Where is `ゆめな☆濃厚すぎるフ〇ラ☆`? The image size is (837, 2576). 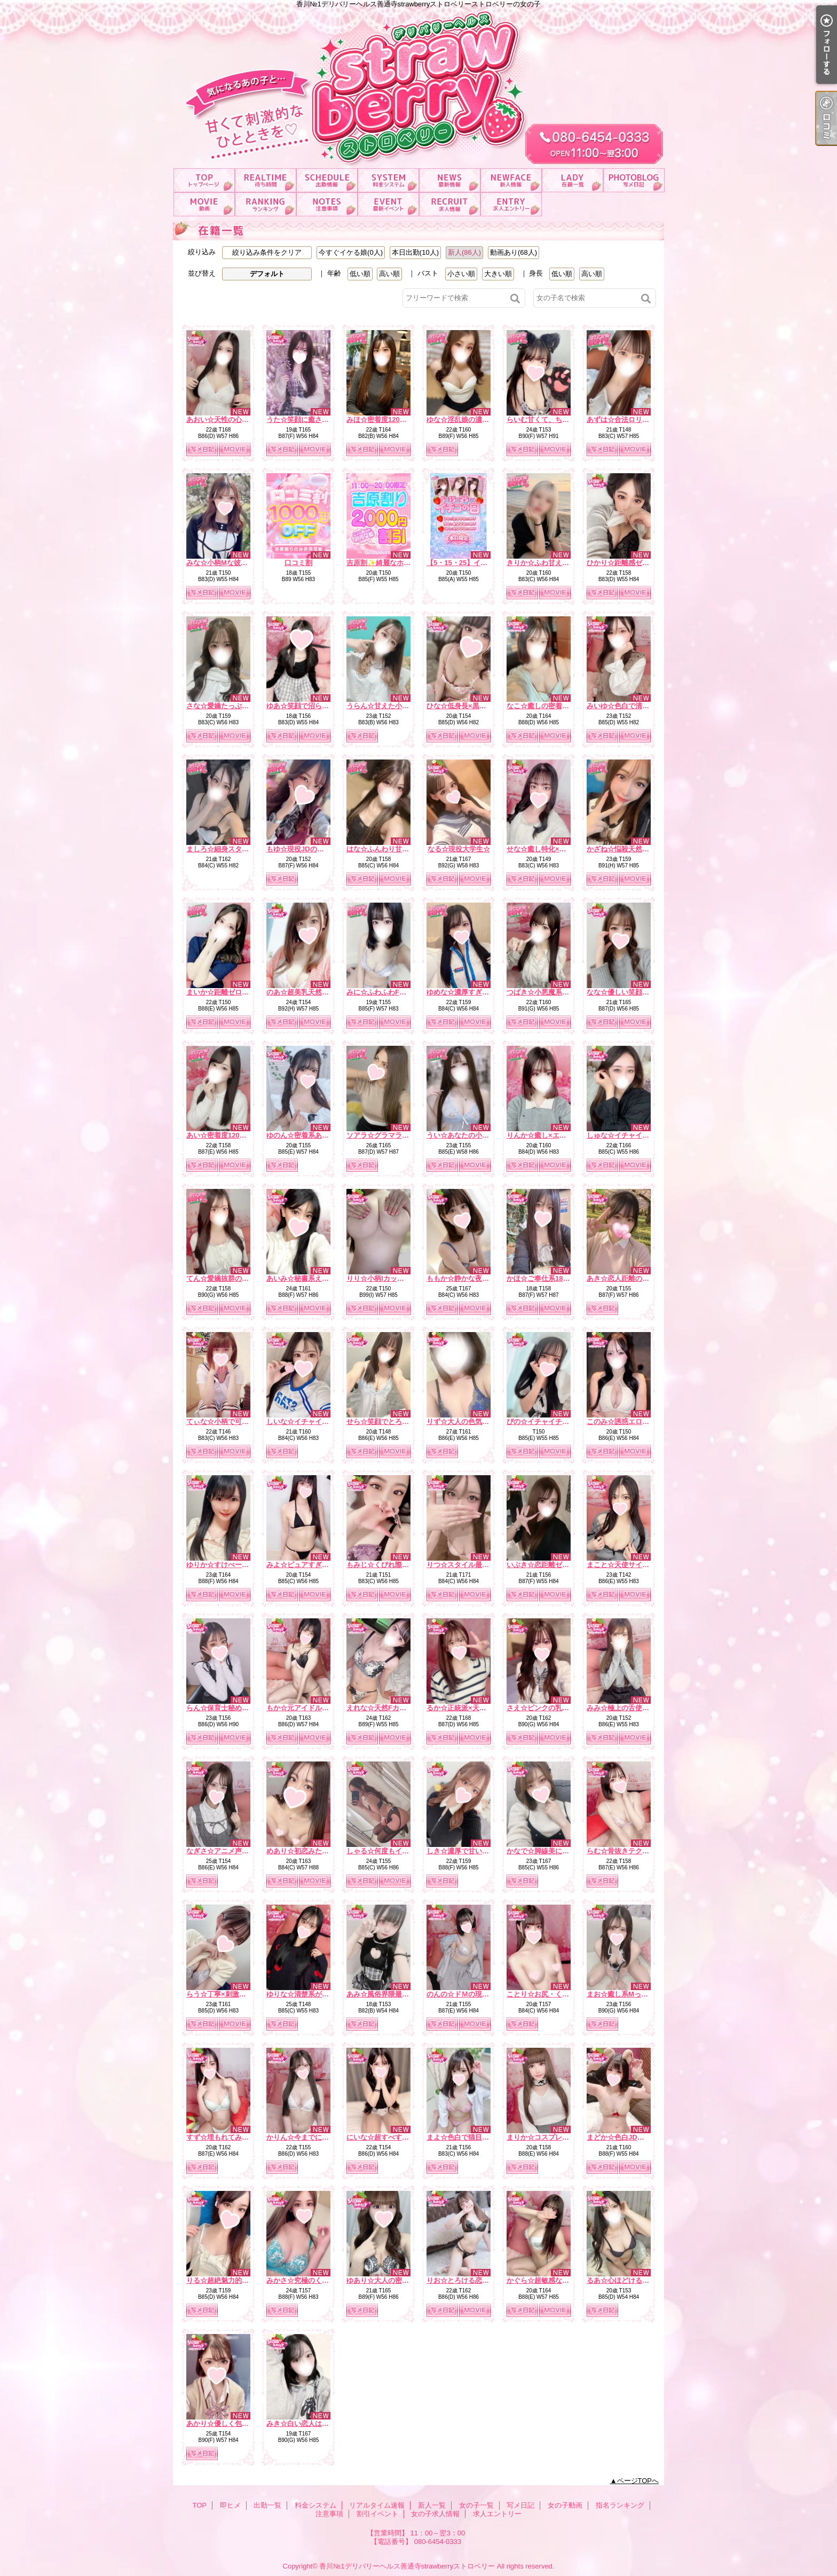 ゆめな☆濃厚すぎるフ〇ラ☆ is located at coordinates (472, 992).